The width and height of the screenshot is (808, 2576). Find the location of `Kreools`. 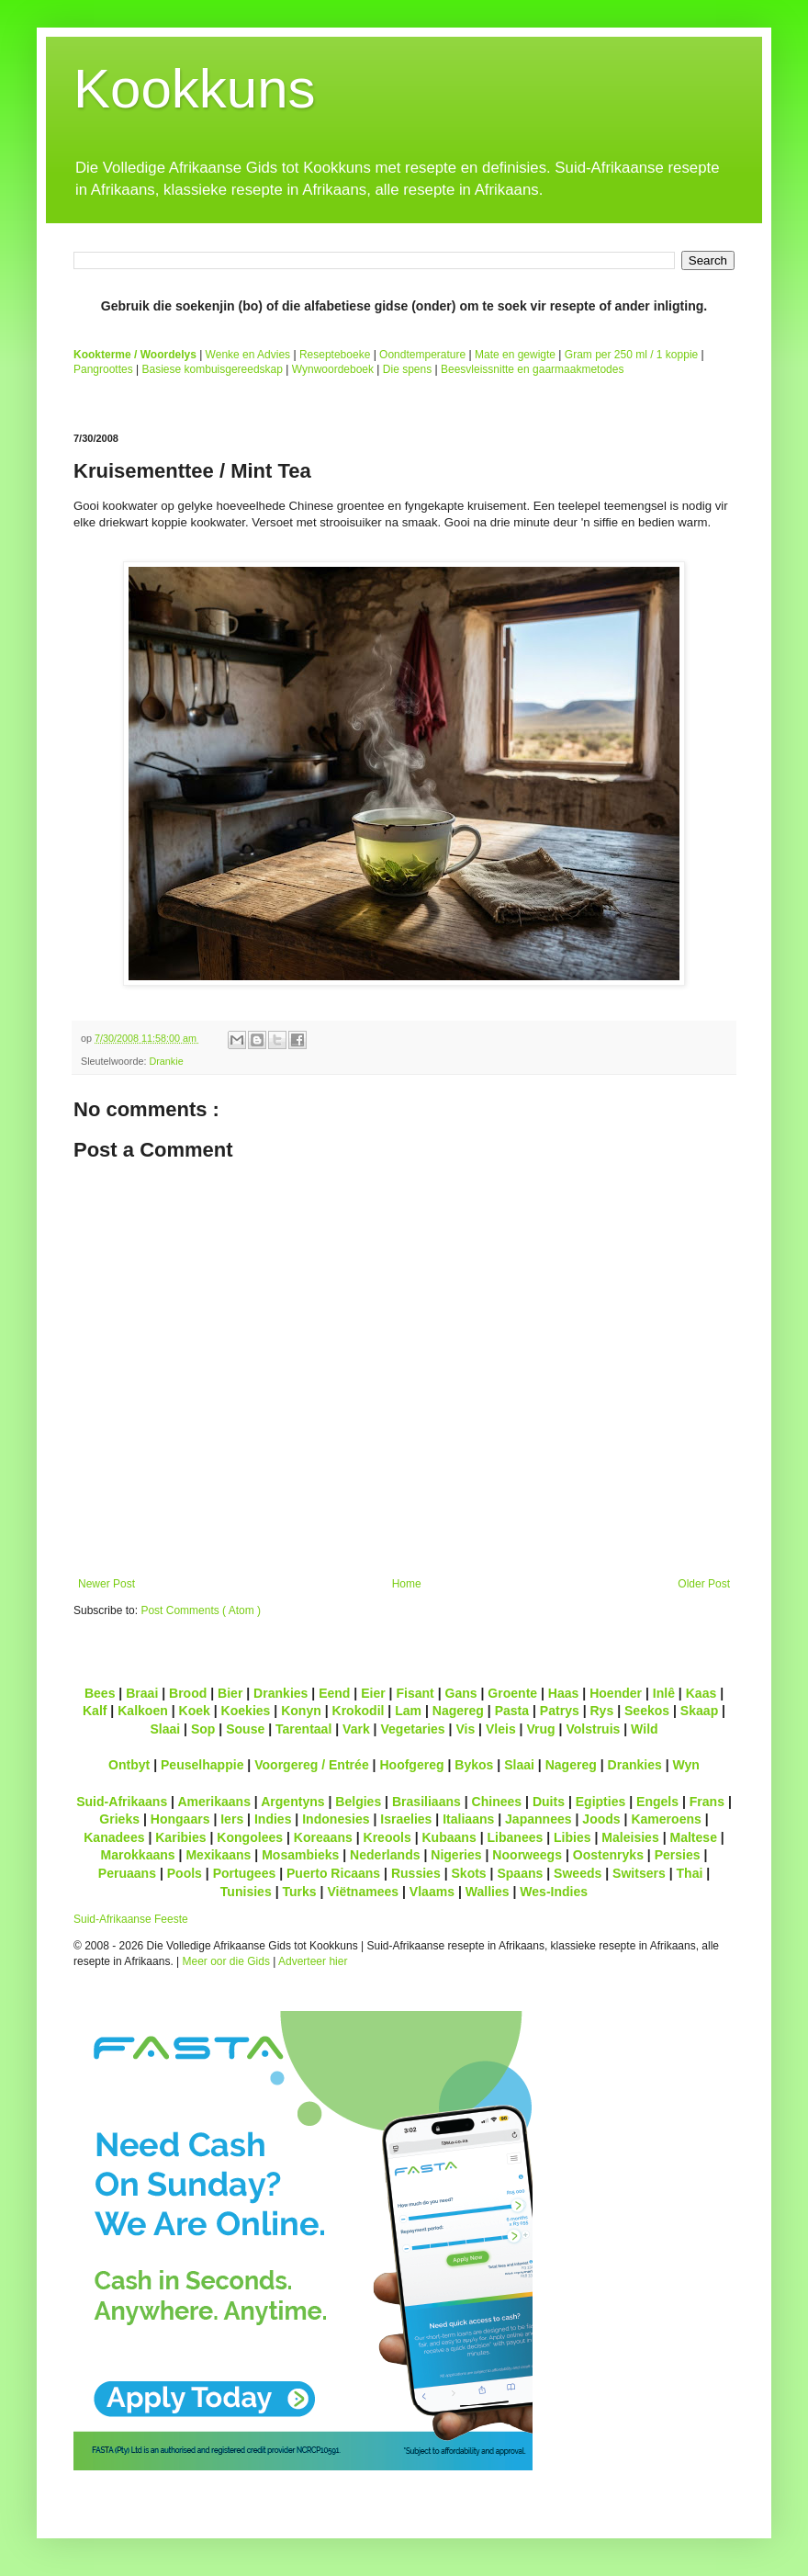

Kreools is located at coordinates (387, 1837).